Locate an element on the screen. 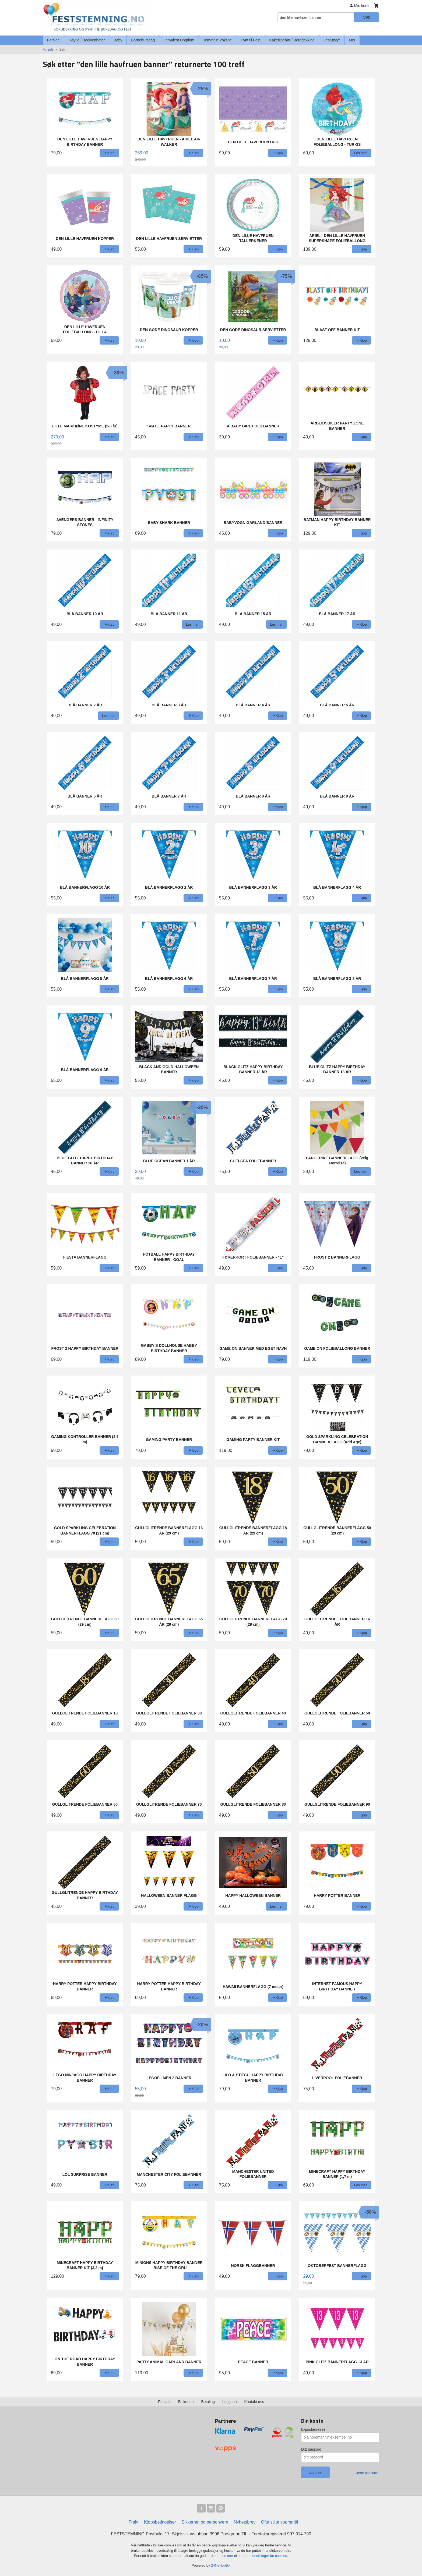 This screenshot has height=2576, width=422. Bli kunde is located at coordinates (186, 2402).